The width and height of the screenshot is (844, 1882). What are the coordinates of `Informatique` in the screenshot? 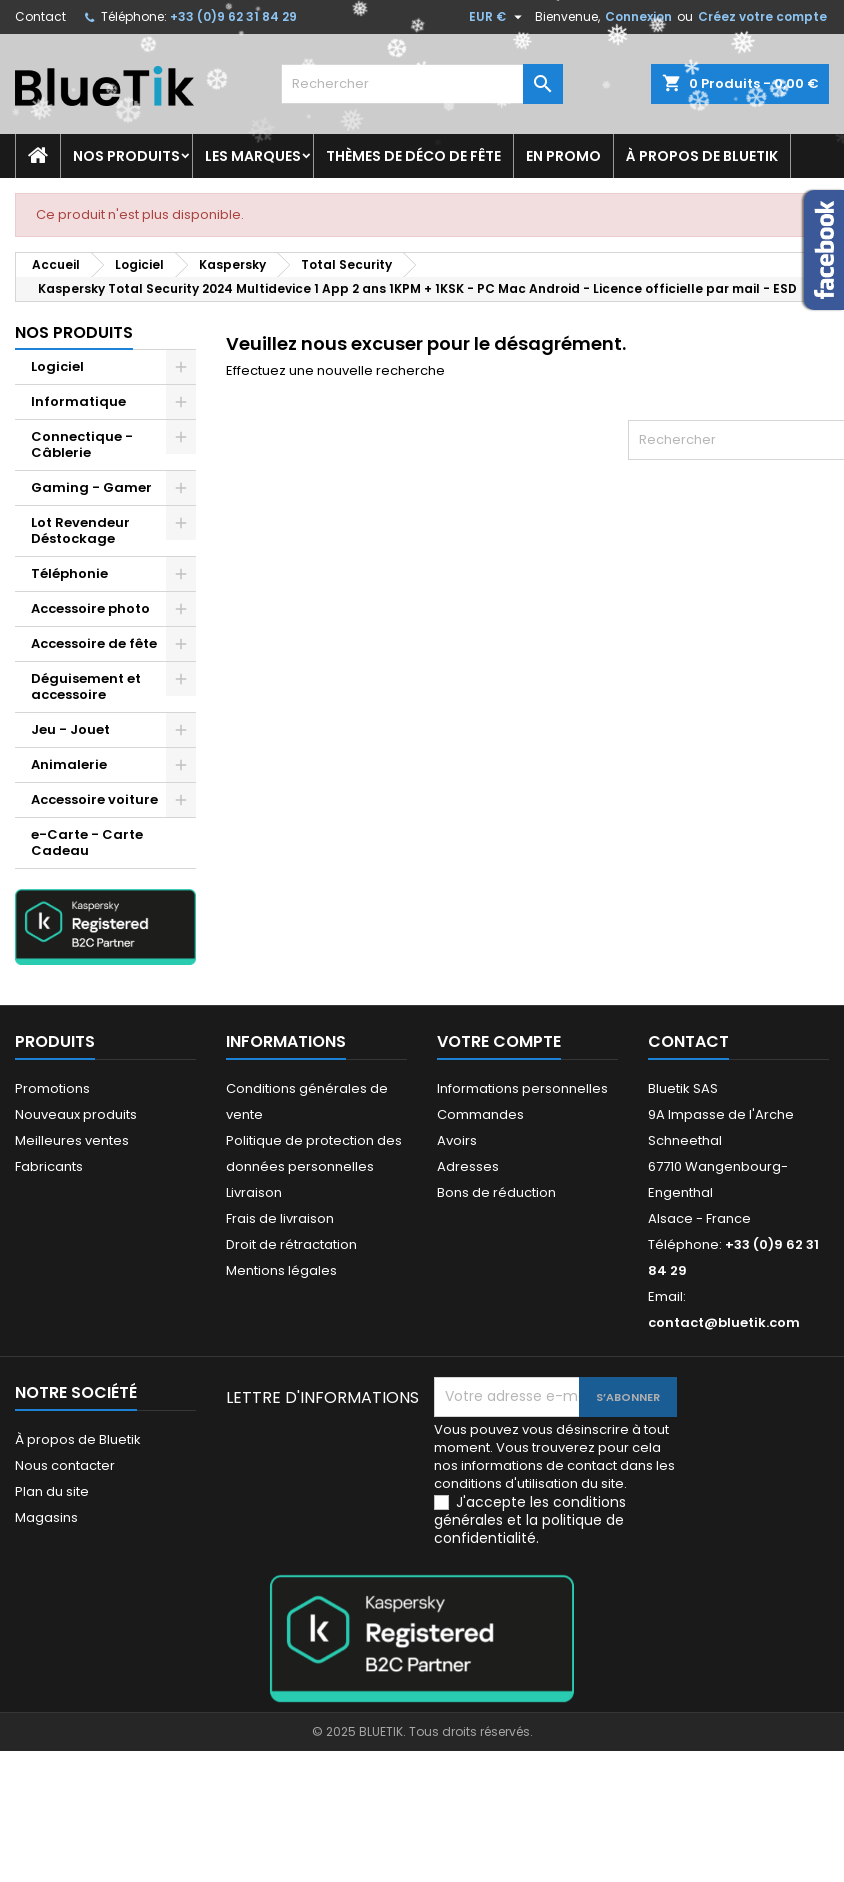 It's located at (78, 401).